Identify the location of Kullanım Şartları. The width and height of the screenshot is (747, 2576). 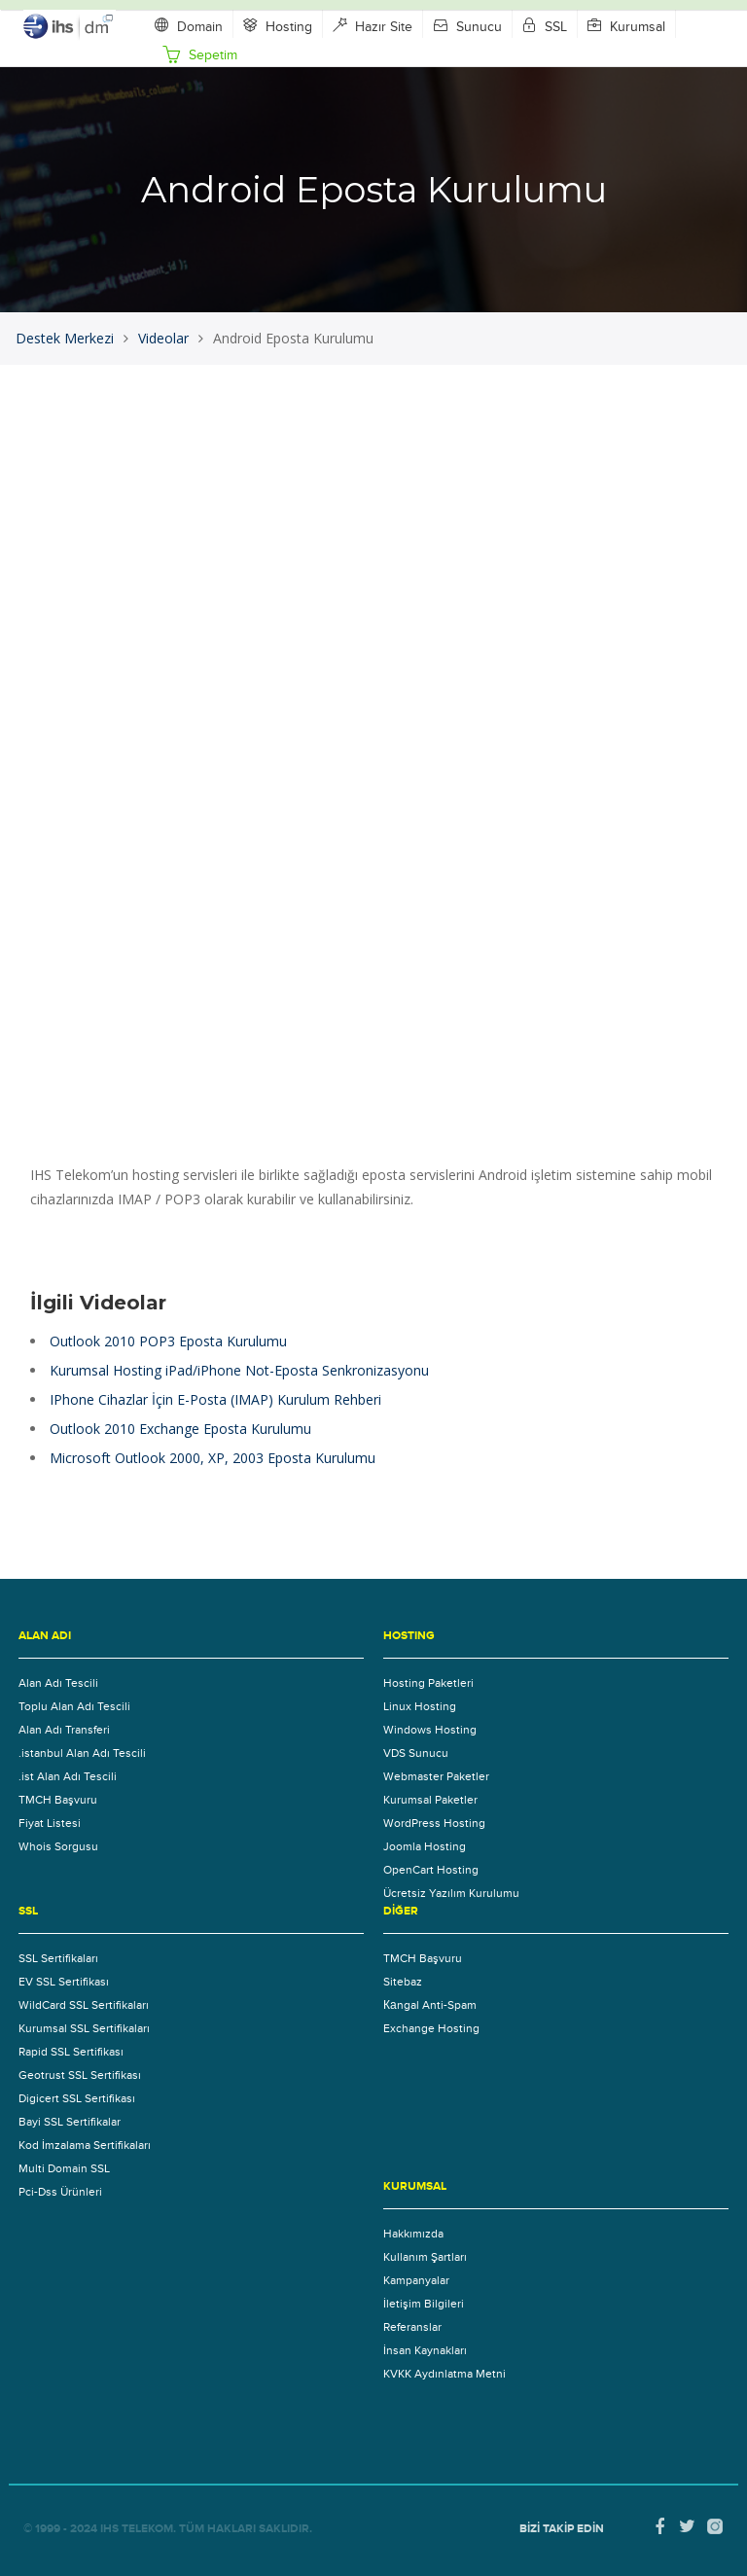
(425, 2257).